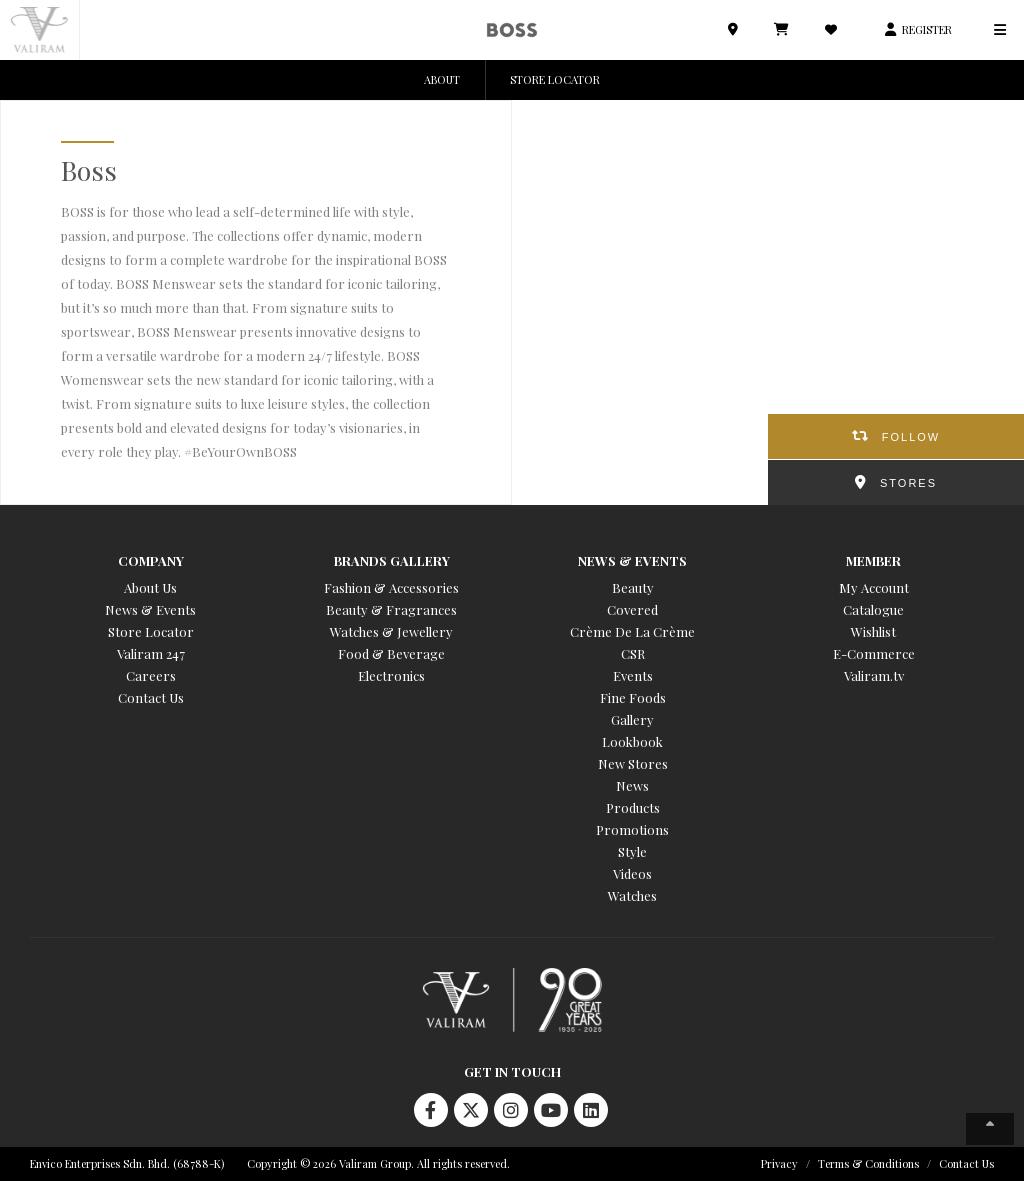  Describe the element at coordinates (874, 675) in the screenshot. I see `Valiram.tv` at that location.